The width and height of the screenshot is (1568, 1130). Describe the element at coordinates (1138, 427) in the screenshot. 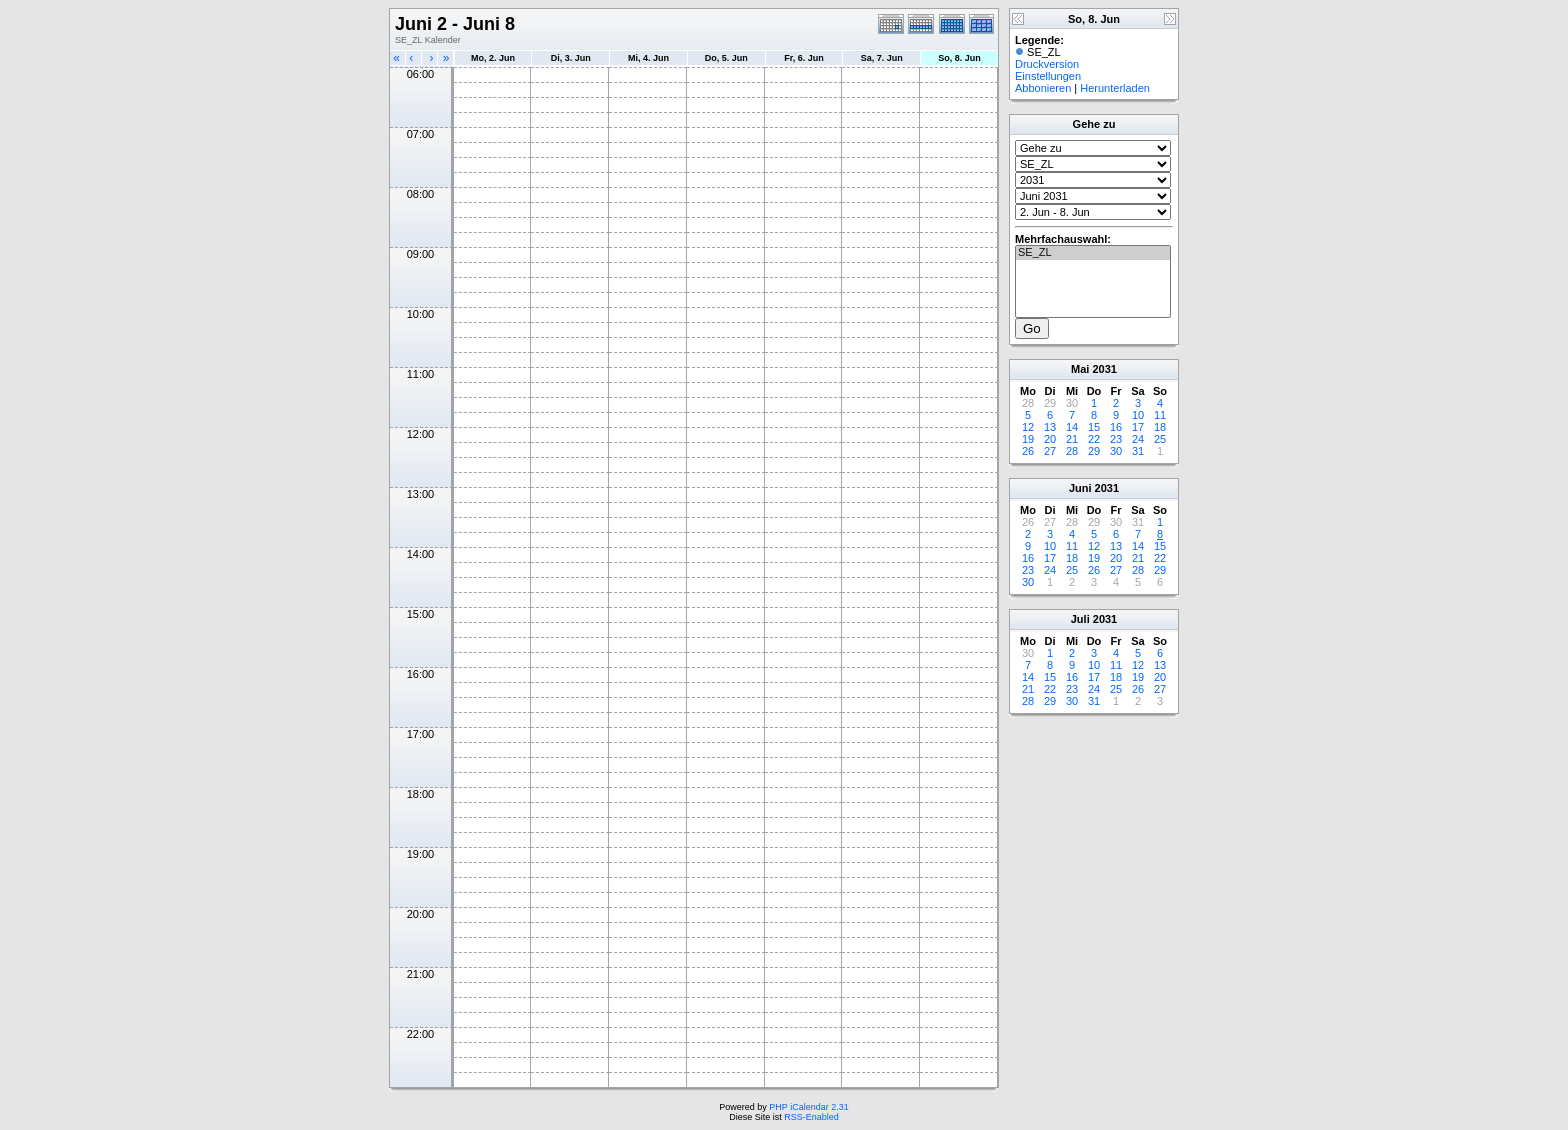

I see `17` at that location.